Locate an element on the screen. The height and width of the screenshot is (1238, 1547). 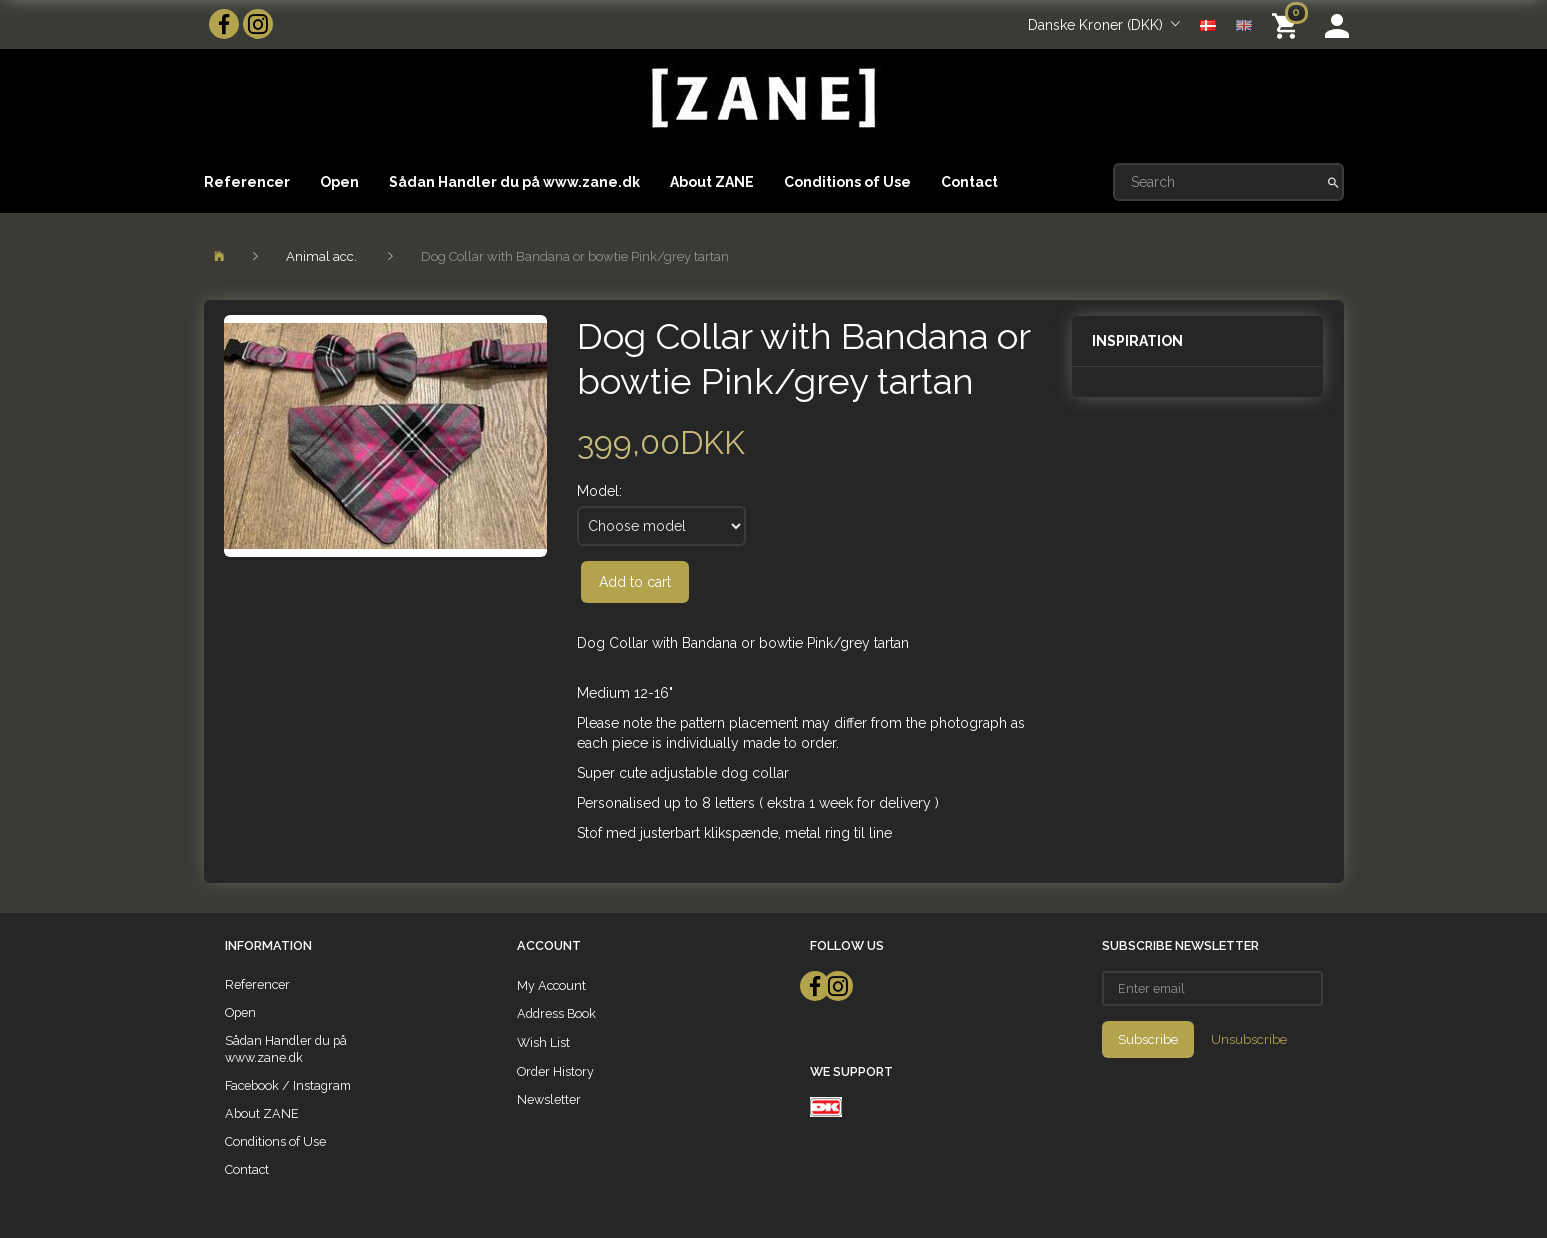
Referencer is located at coordinates (247, 182).